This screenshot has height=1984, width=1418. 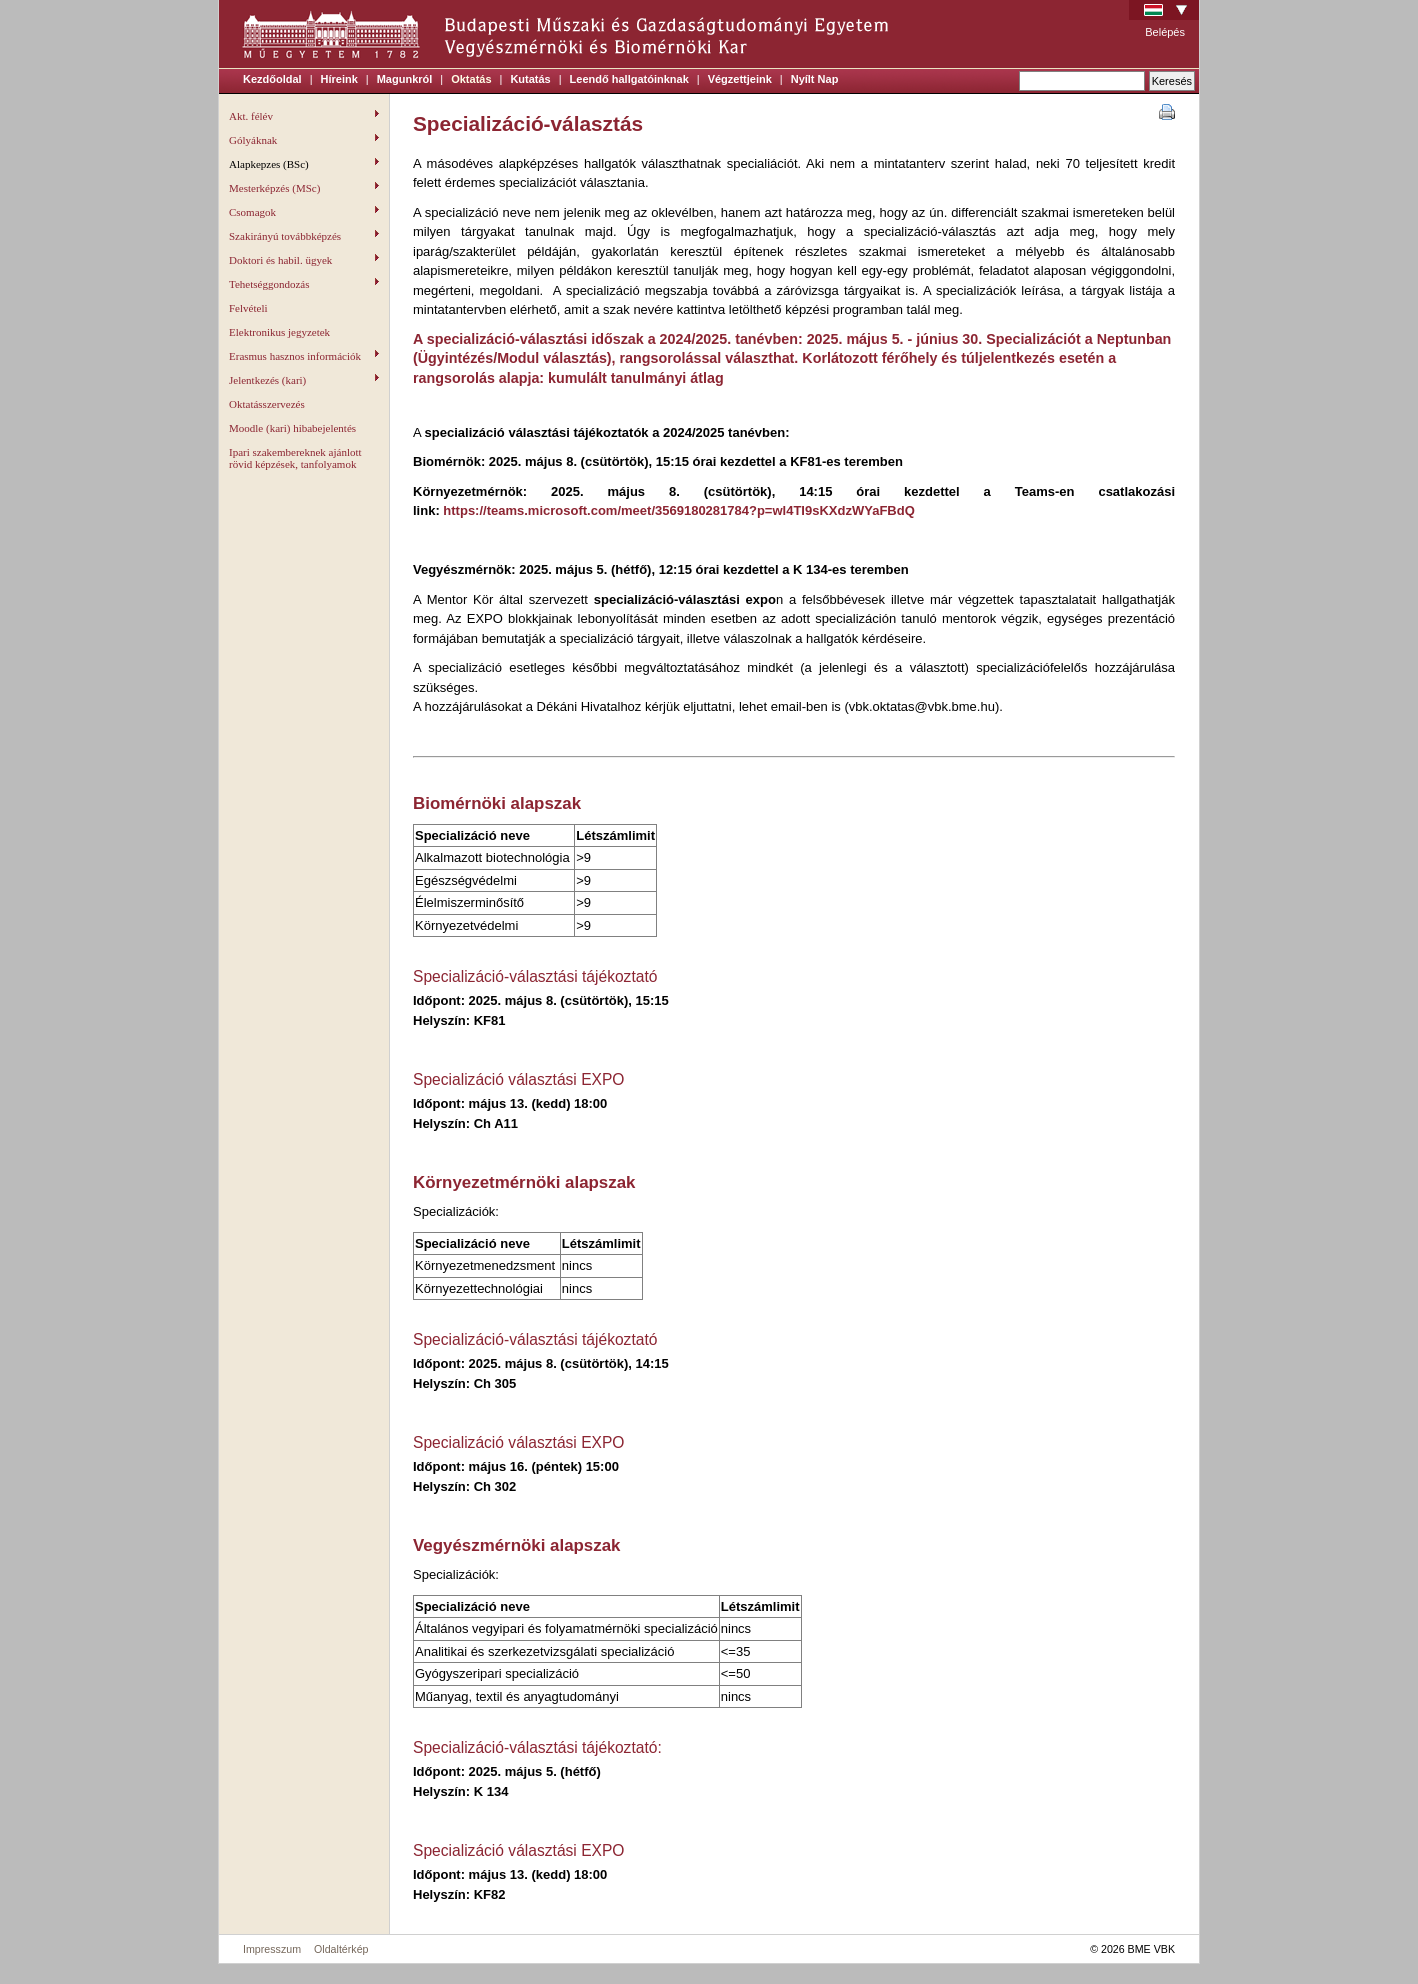 What do you see at coordinates (279, 332) in the screenshot?
I see `Elektronikus jegyzetek` at bounding box center [279, 332].